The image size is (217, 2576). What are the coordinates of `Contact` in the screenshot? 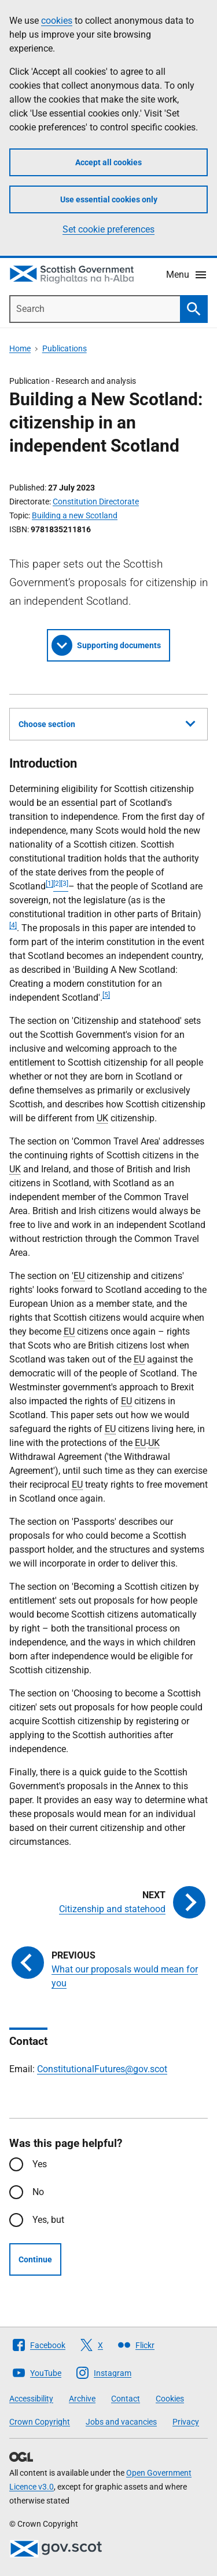 It's located at (125, 2398).